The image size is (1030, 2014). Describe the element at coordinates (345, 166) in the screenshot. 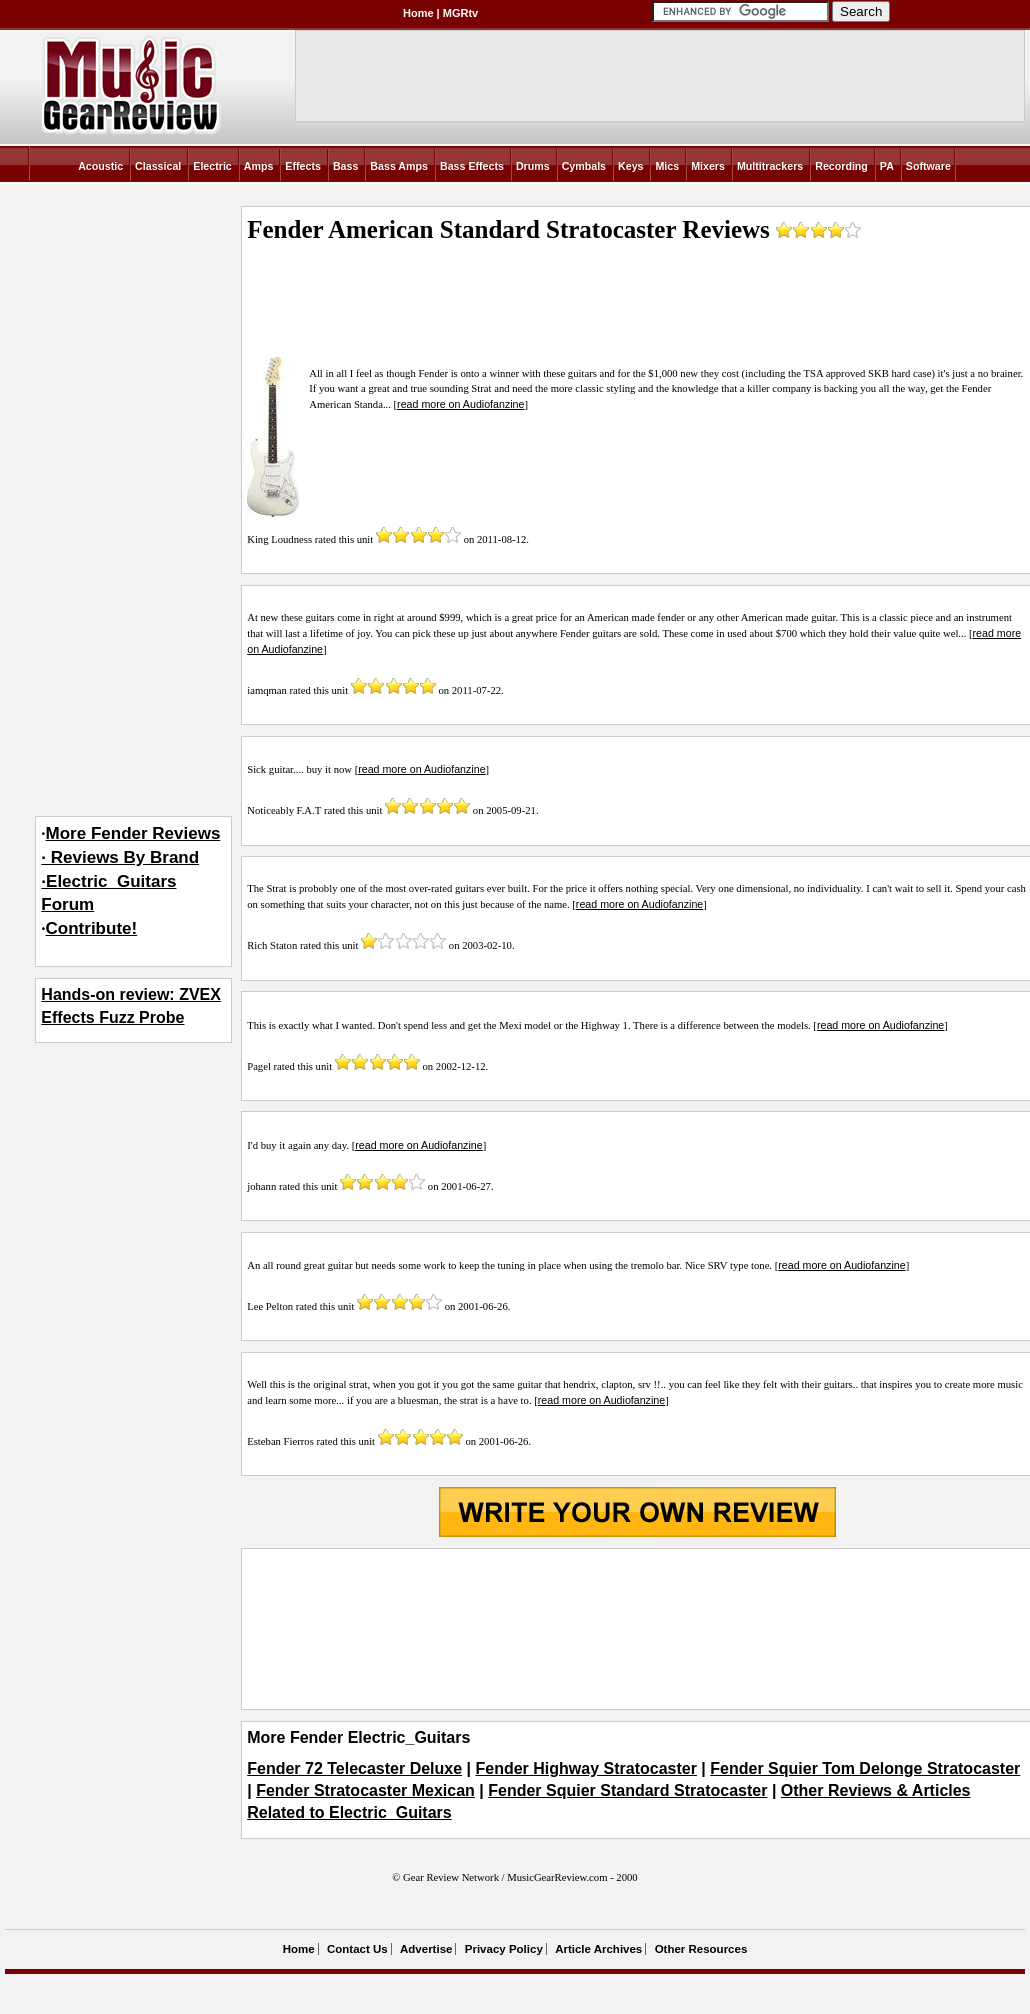

I see `Bass` at that location.